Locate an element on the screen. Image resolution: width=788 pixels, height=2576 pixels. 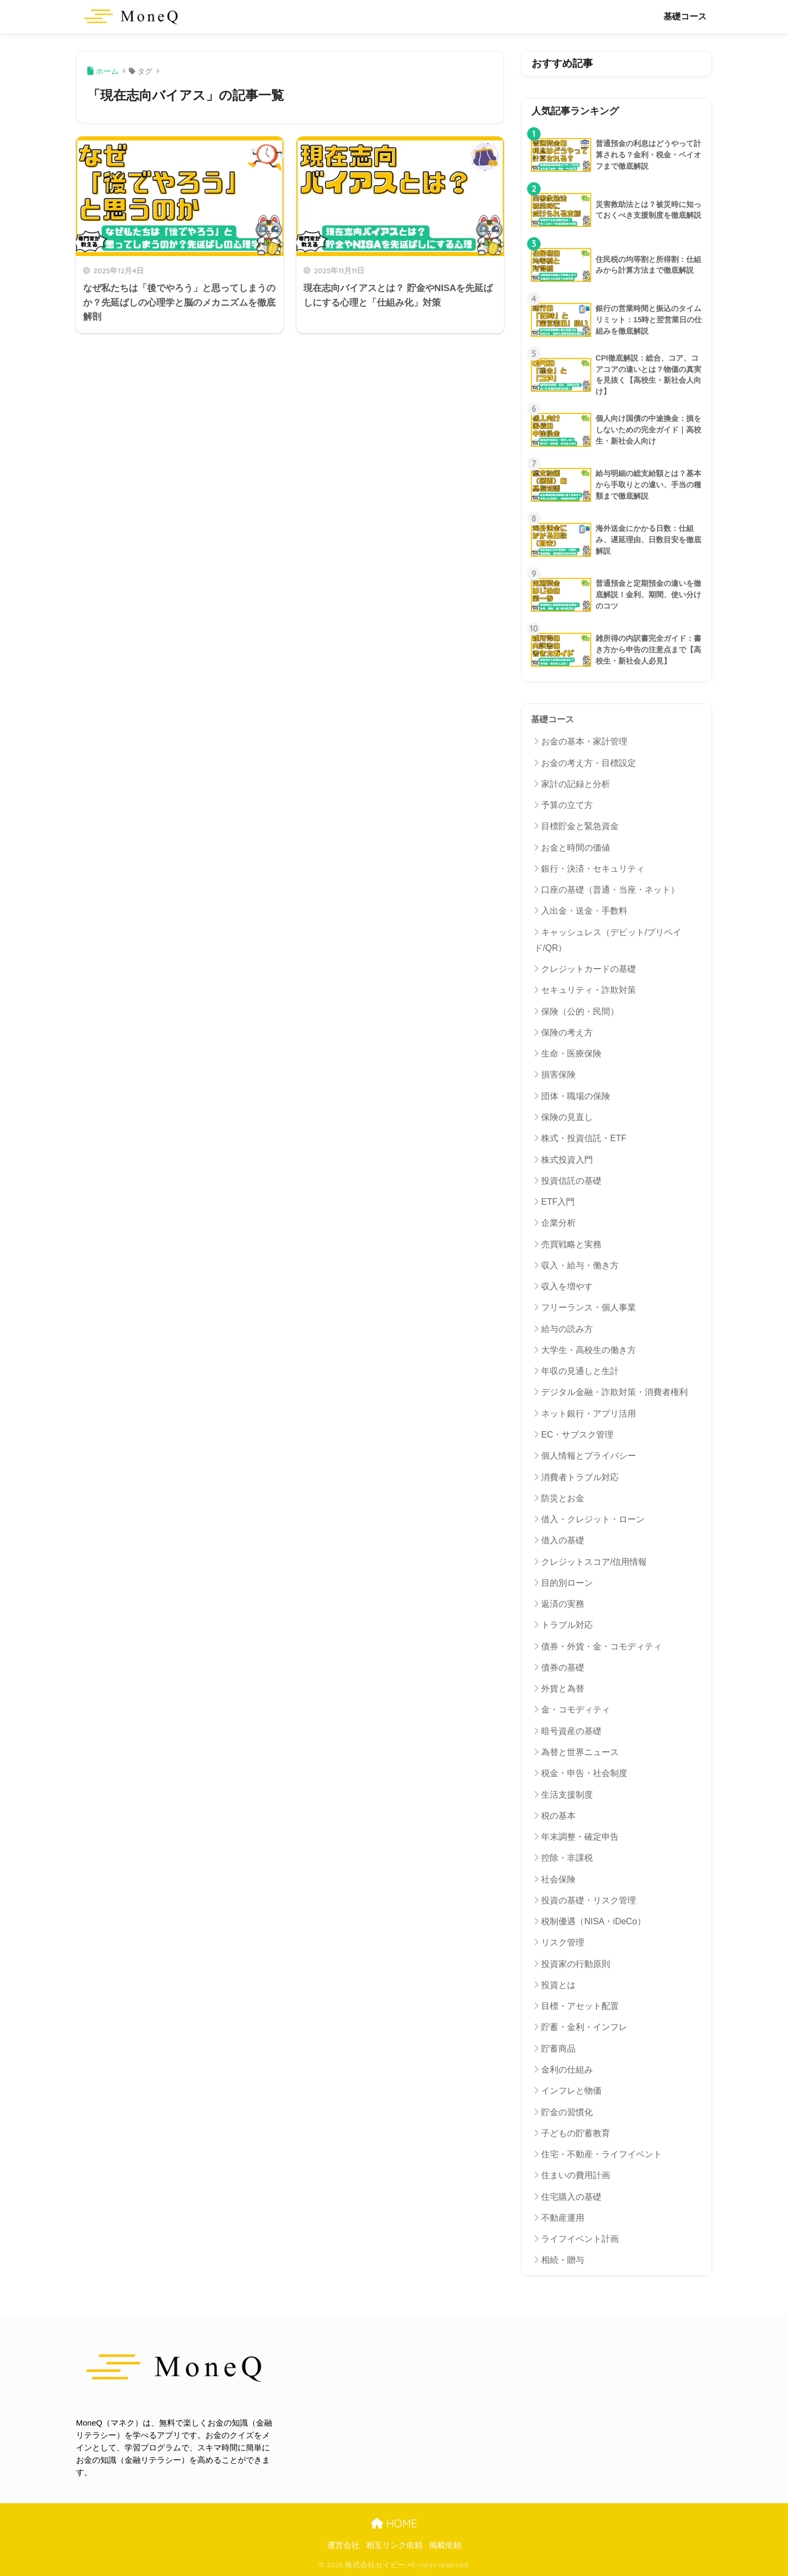
税制優遇（NISA・iDeCo） is located at coordinates (593, 1921).